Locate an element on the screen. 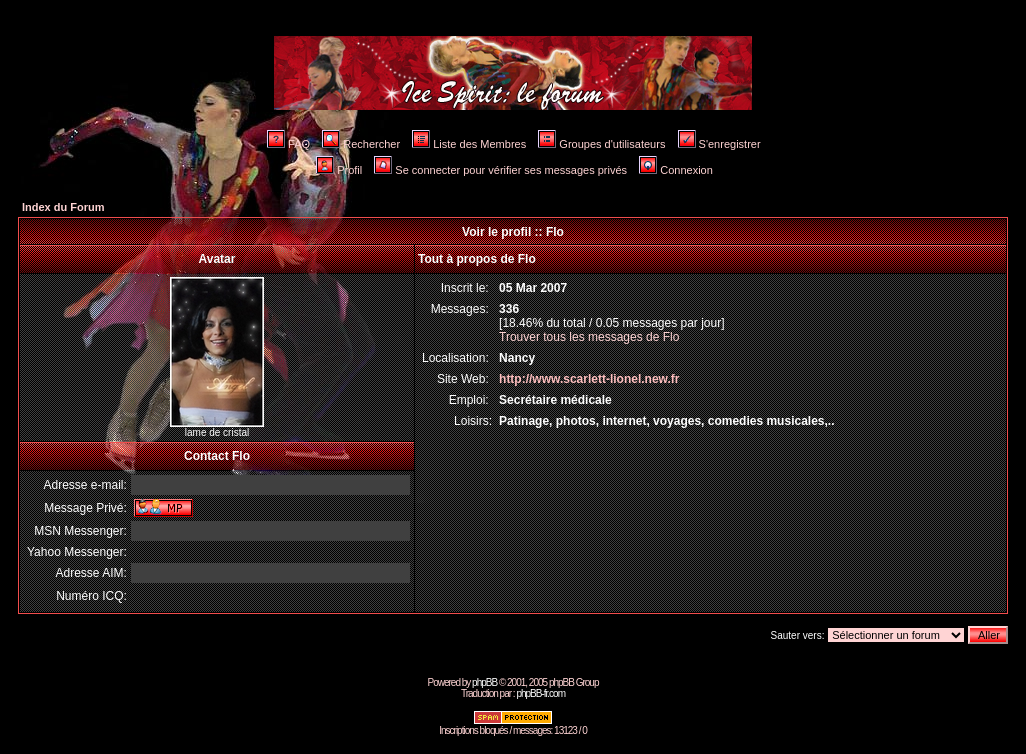 This screenshot has width=1026, height=754. Se connecter pour vérifier ses messages privés is located at coordinates (500, 170).